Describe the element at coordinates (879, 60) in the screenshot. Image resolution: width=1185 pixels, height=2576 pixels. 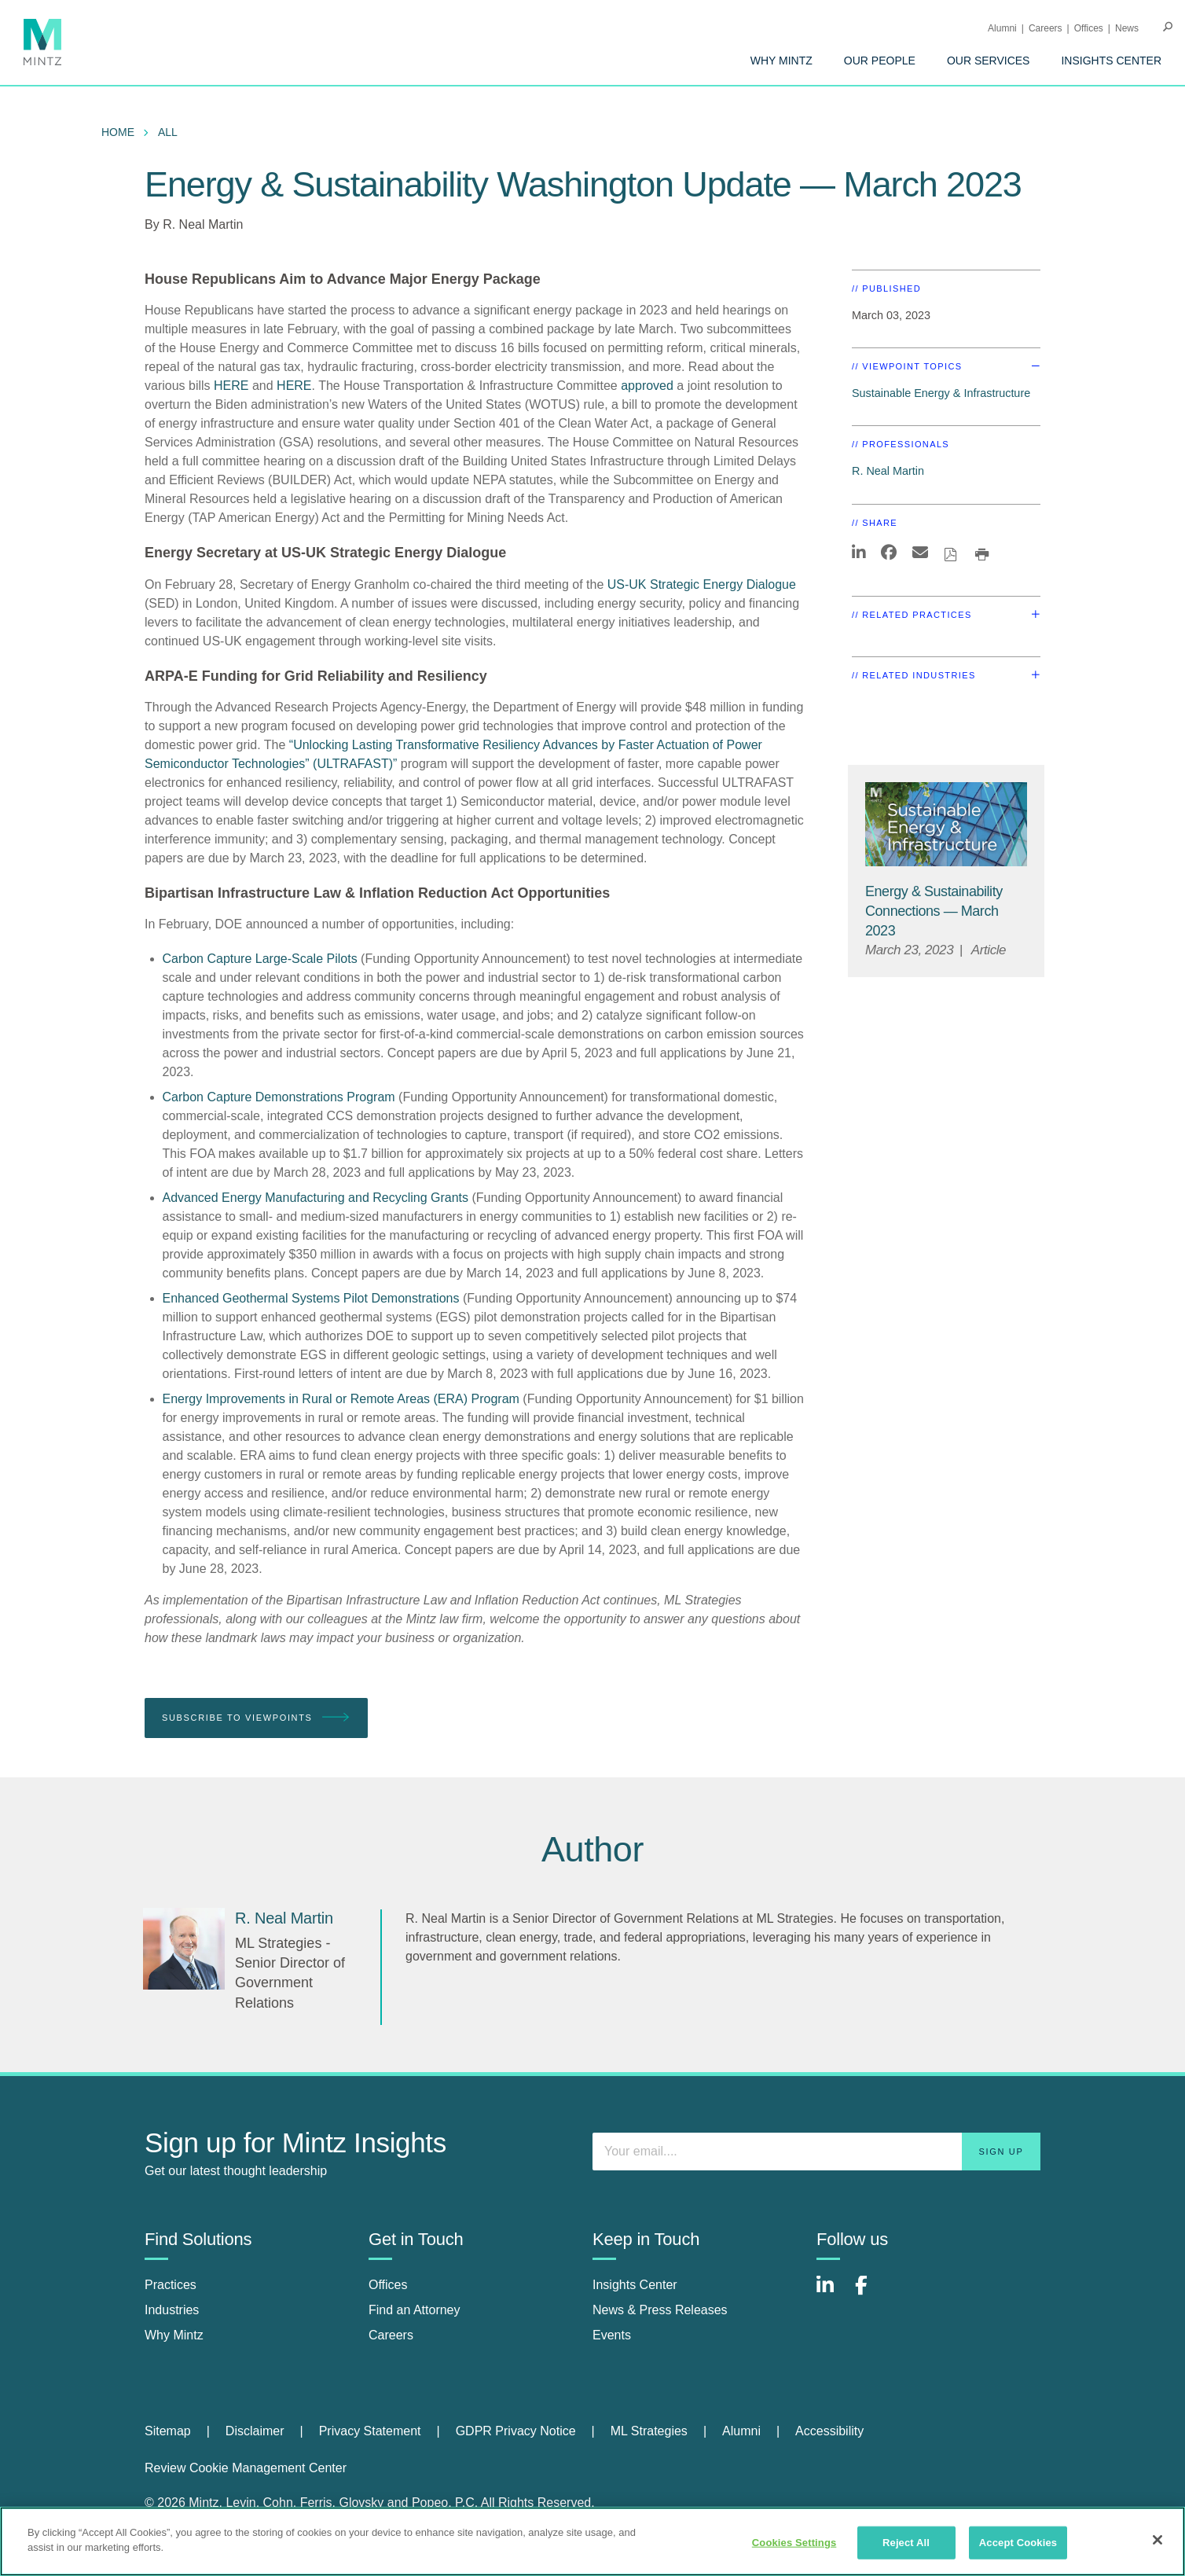
I see `Our People` at that location.